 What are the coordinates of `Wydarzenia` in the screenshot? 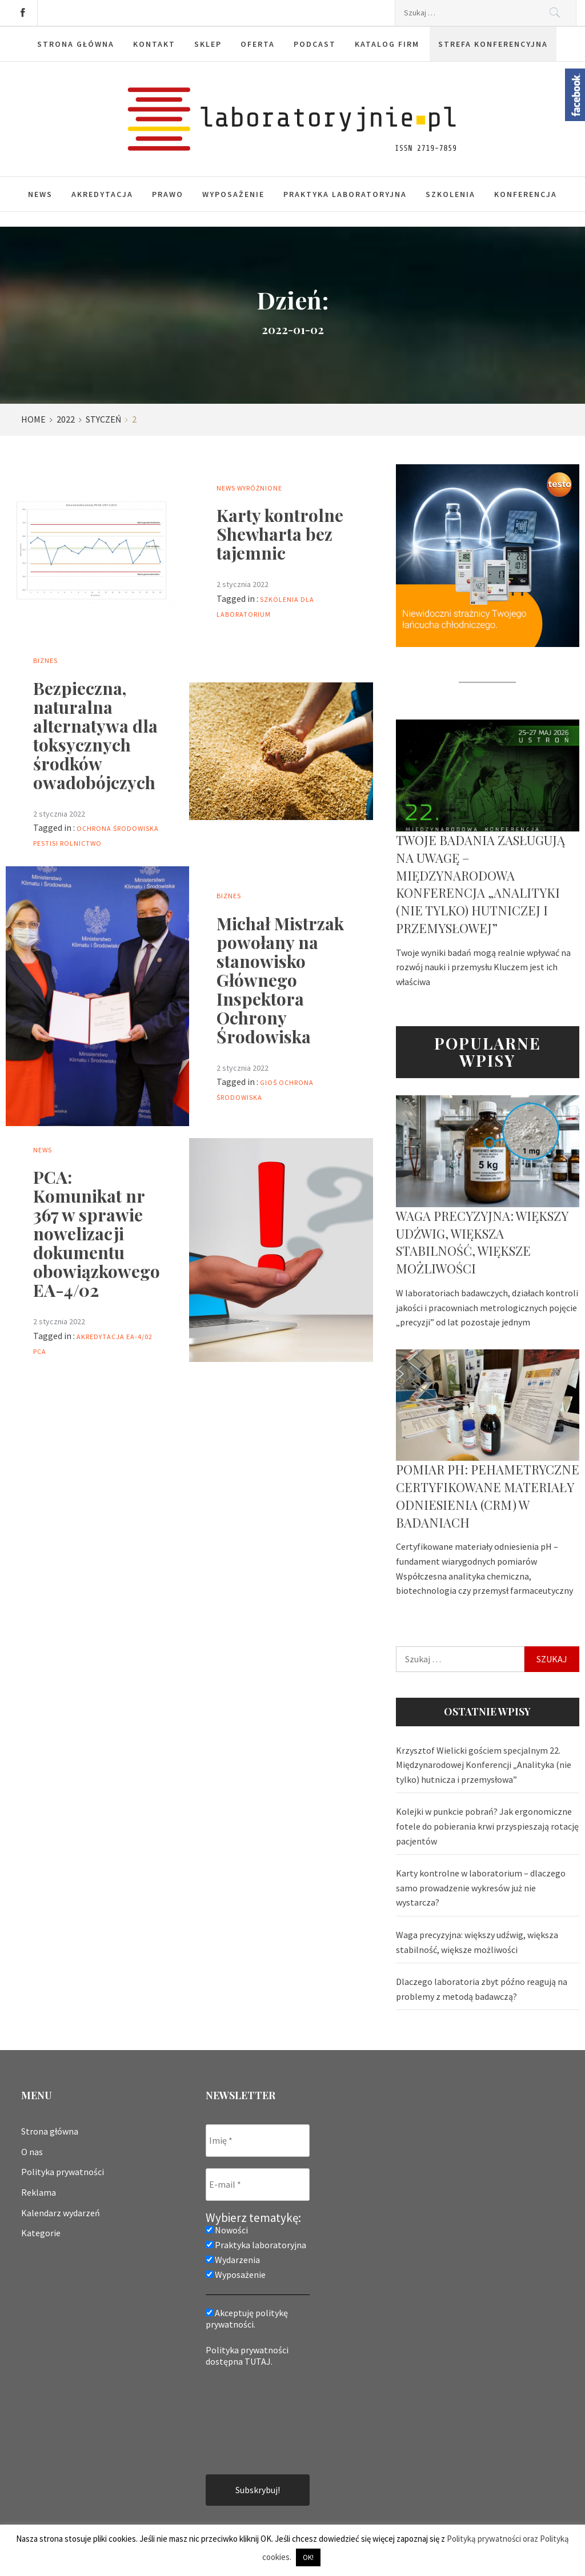 It's located at (233, 2259).